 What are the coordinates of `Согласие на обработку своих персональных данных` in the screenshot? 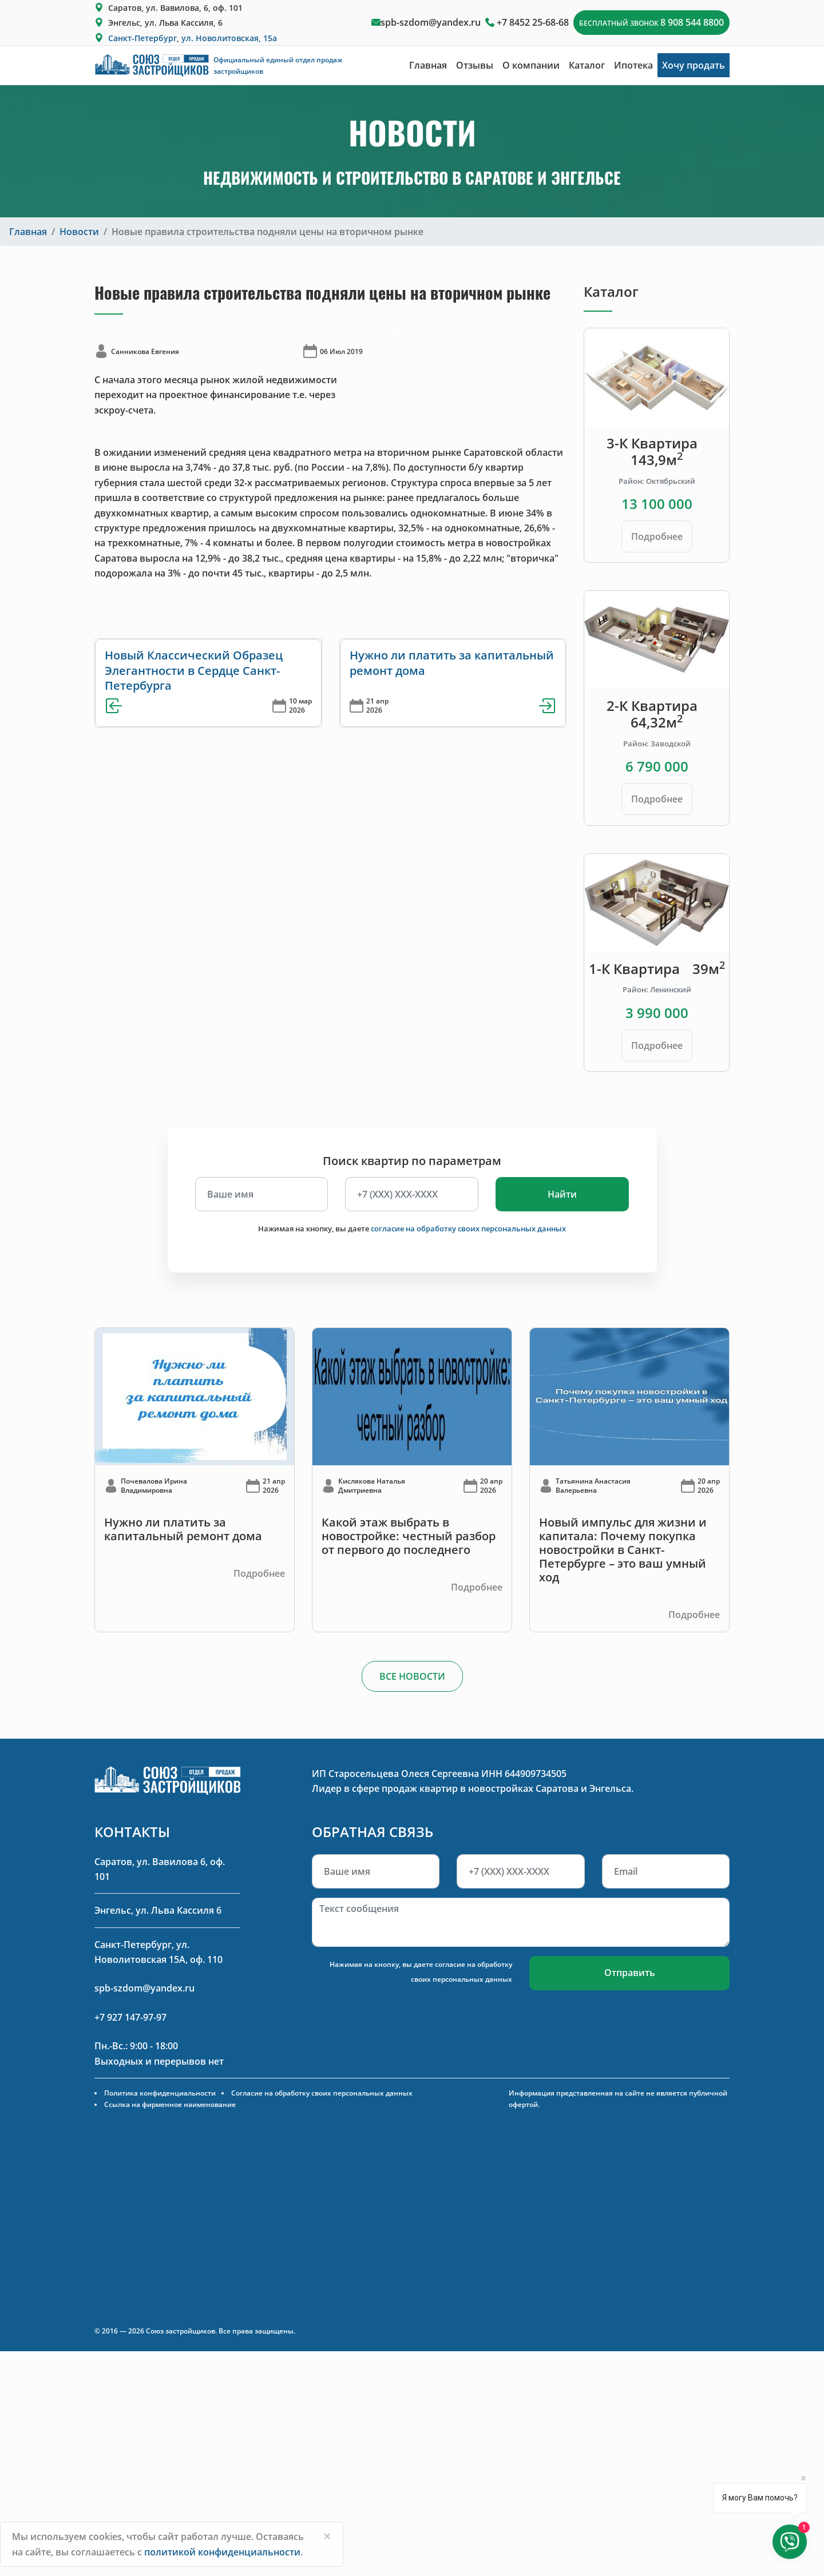 It's located at (322, 2093).